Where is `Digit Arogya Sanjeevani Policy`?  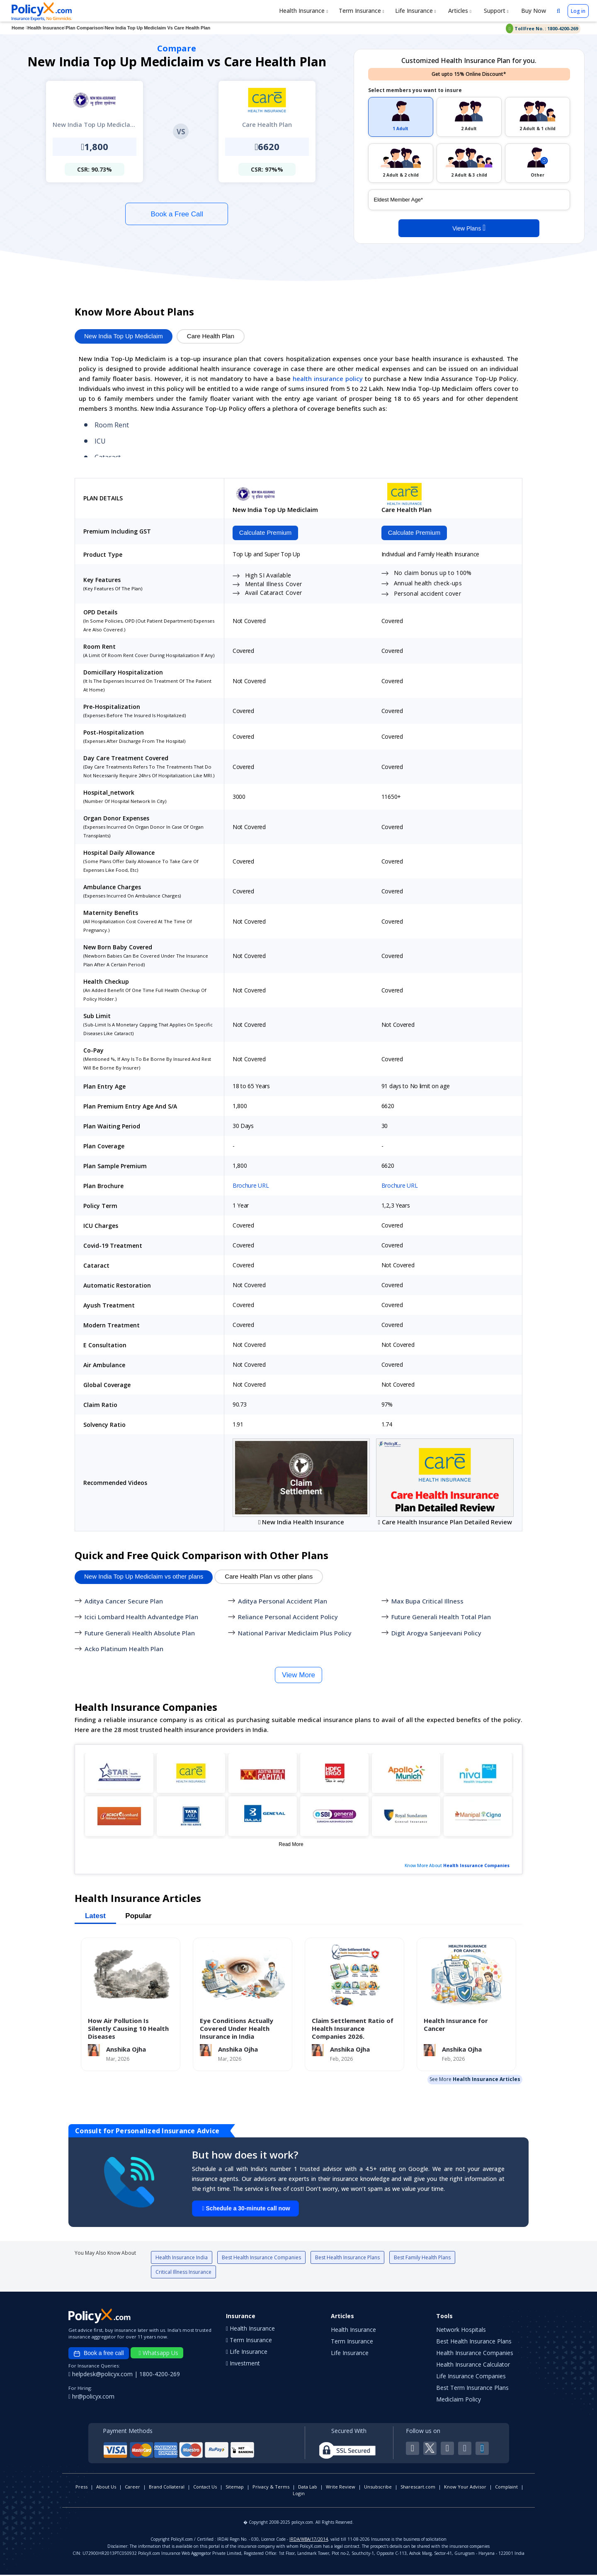 Digit Arogya Sanjeevani Policy is located at coordinates (436, 1634).